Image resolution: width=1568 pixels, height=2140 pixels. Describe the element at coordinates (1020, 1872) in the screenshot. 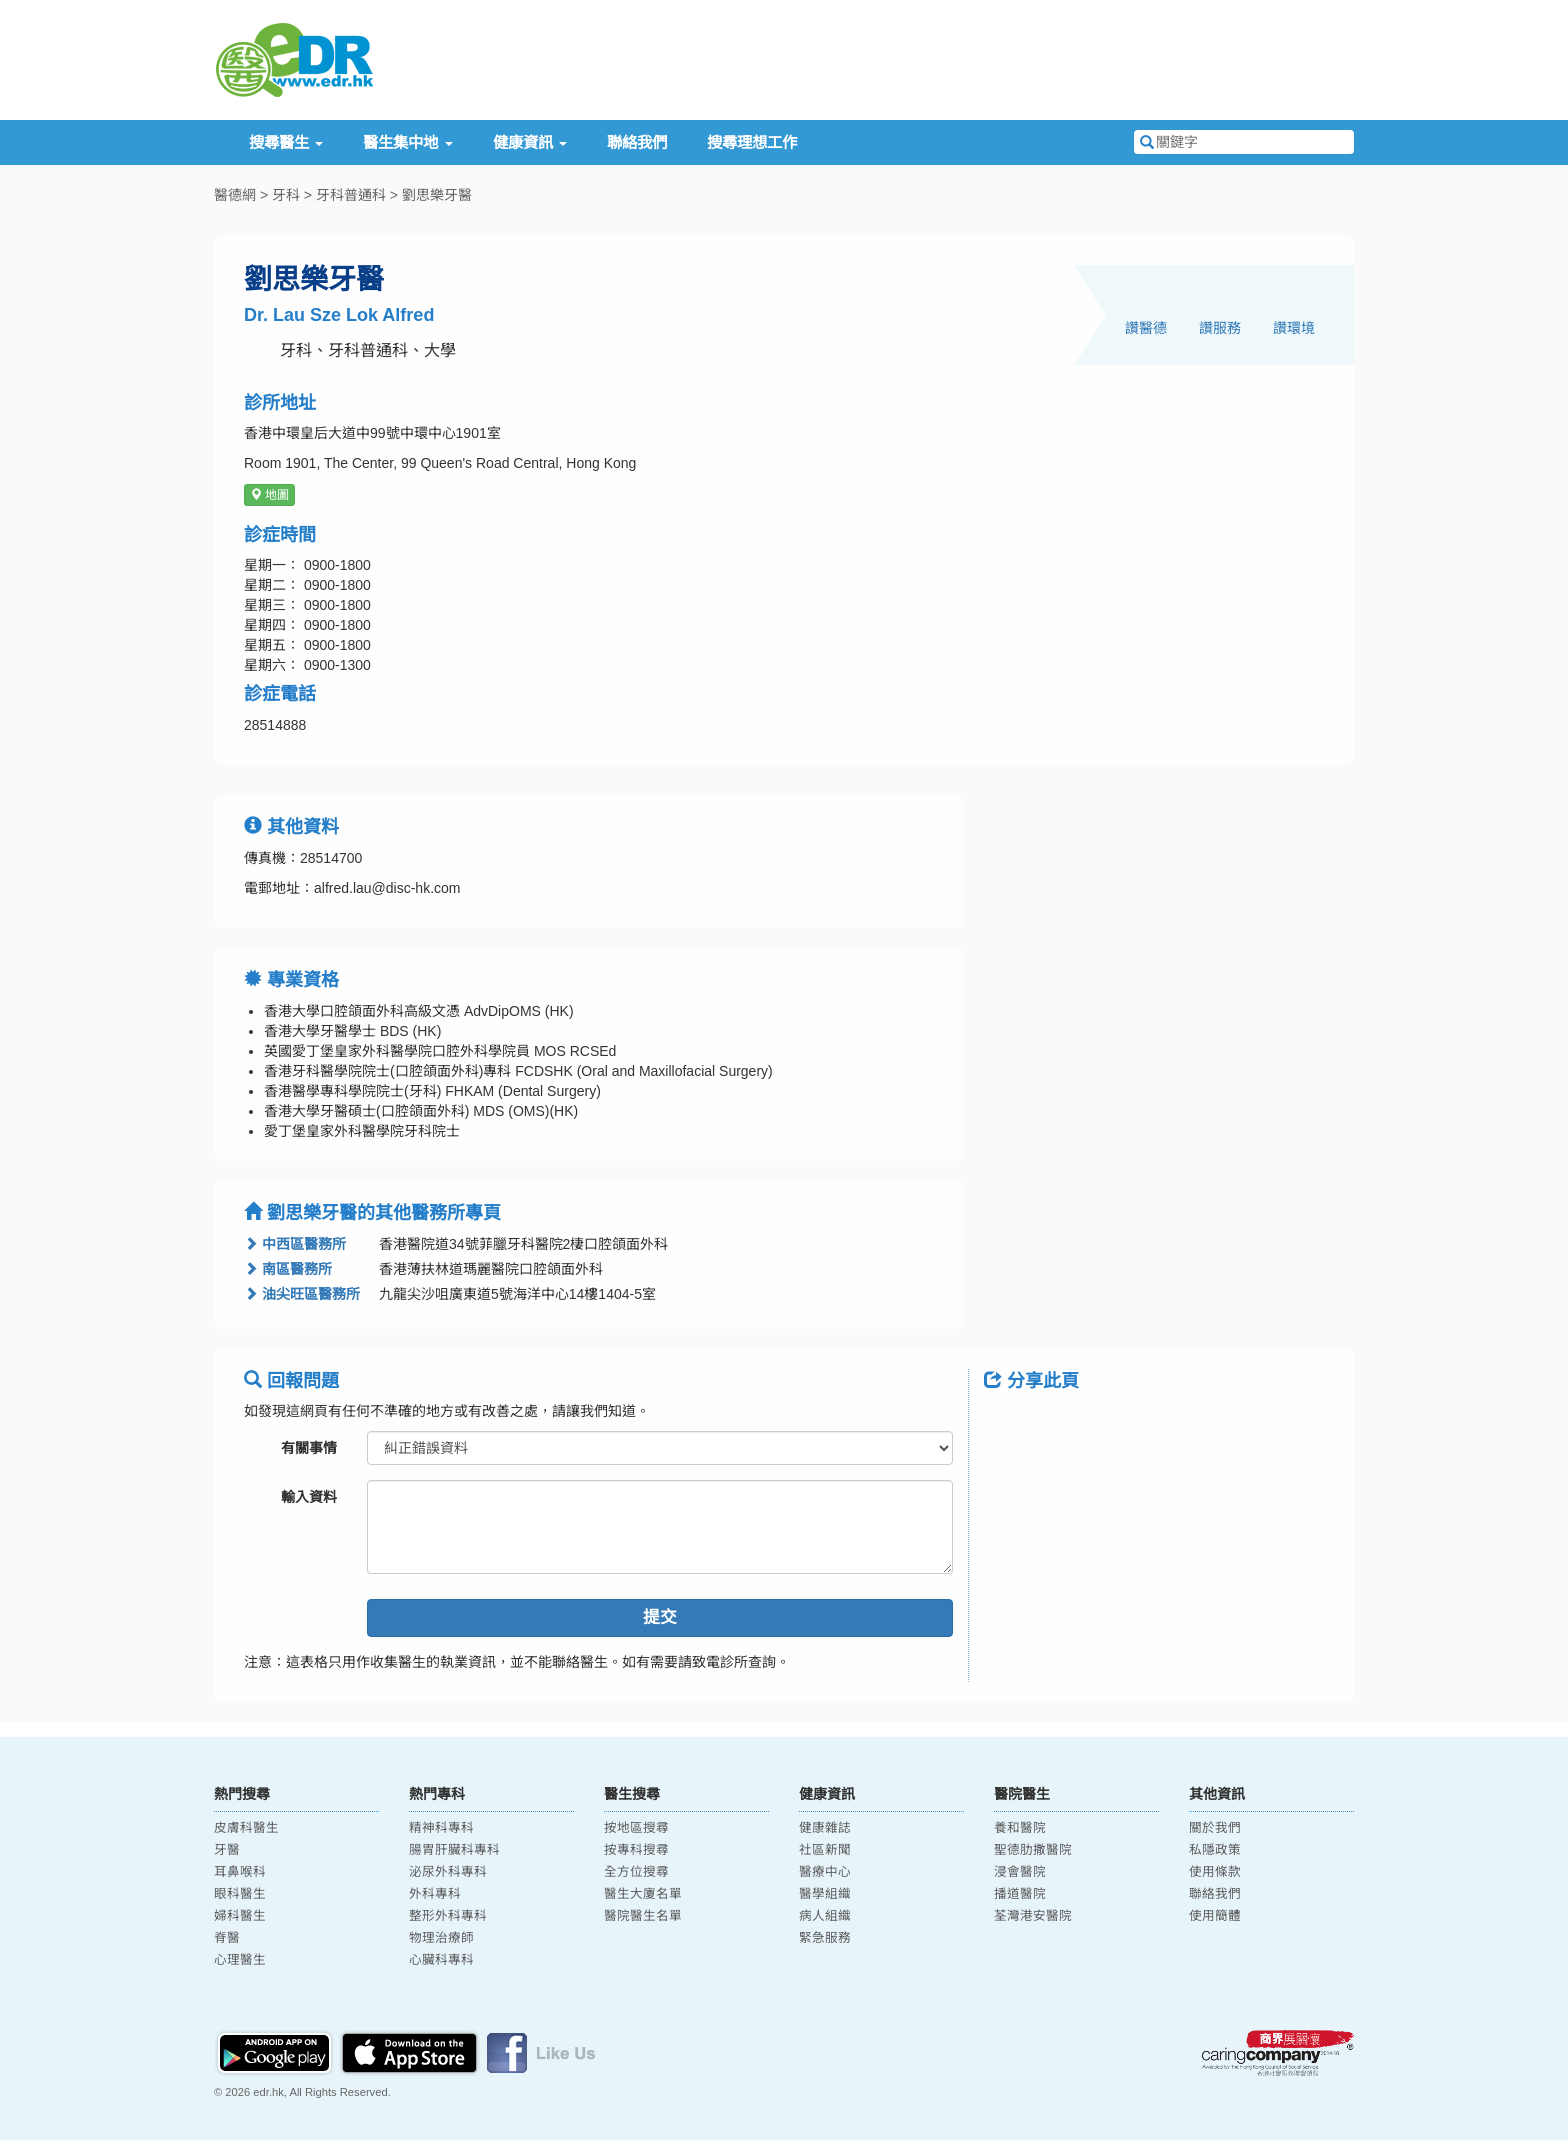

I see `浸會醫院` at that location.